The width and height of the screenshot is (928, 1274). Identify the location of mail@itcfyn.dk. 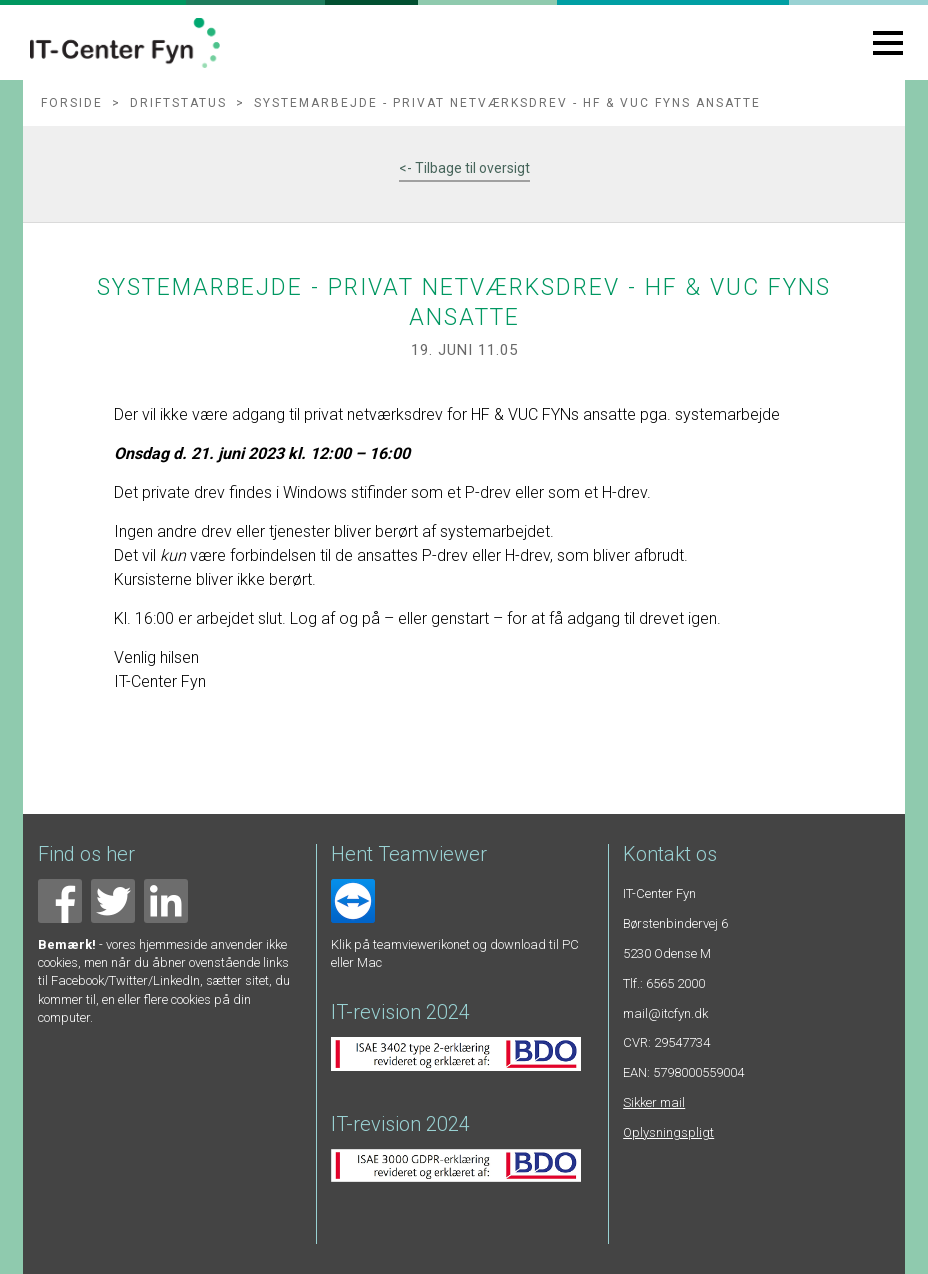
(665, 1013).